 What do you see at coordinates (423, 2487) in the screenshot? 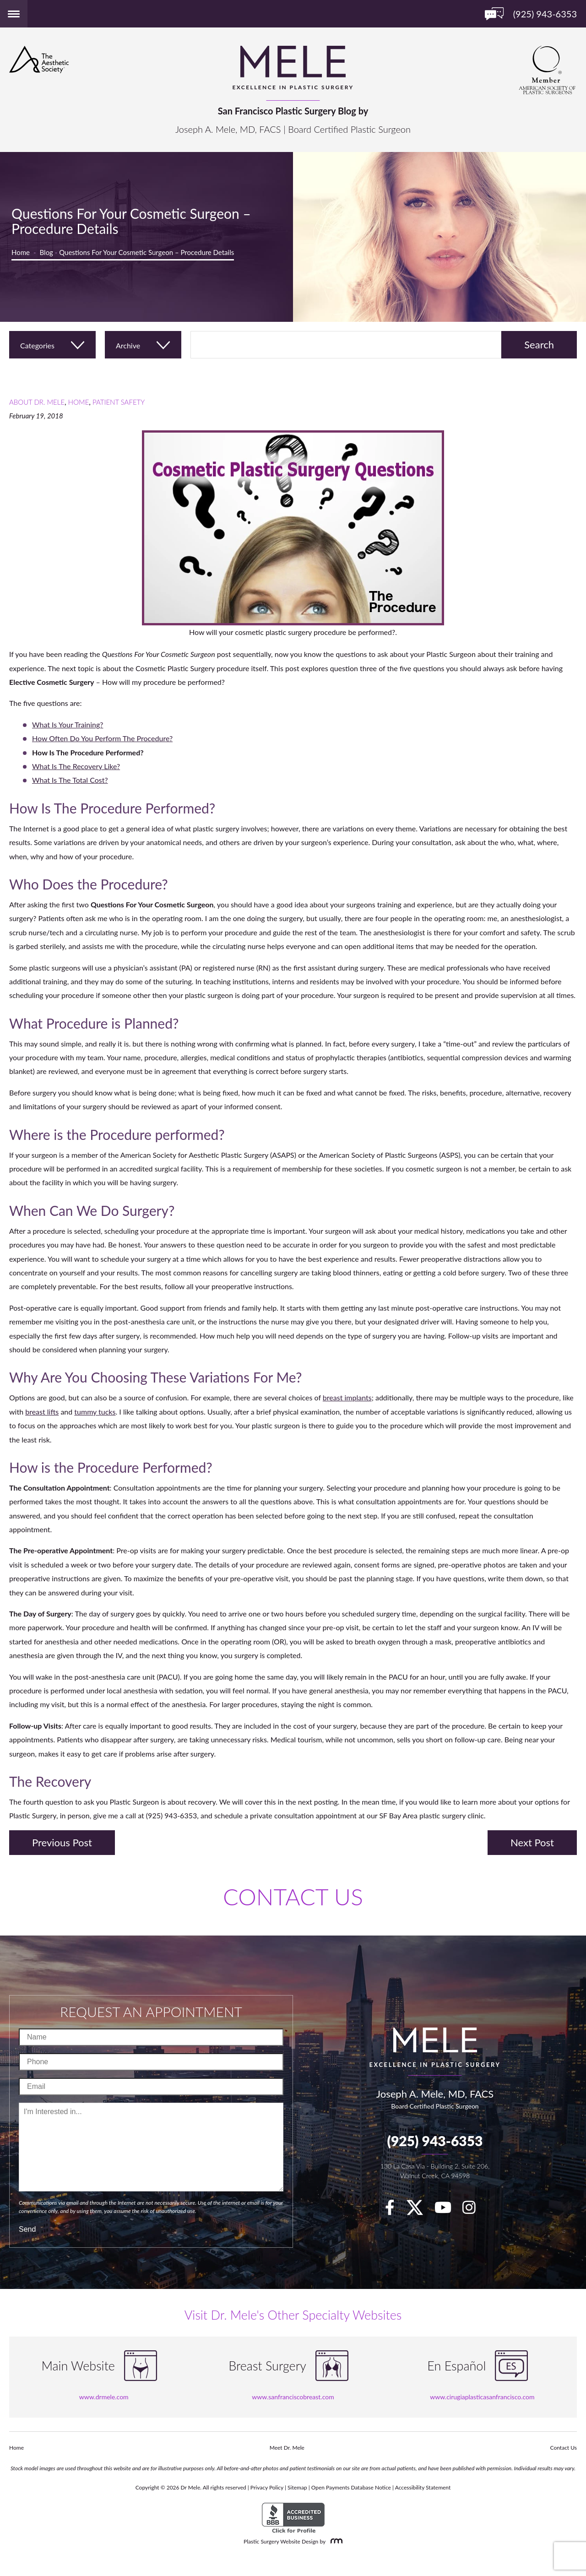
I see `Accessibility Statement` at bounding box center [423, 2487].